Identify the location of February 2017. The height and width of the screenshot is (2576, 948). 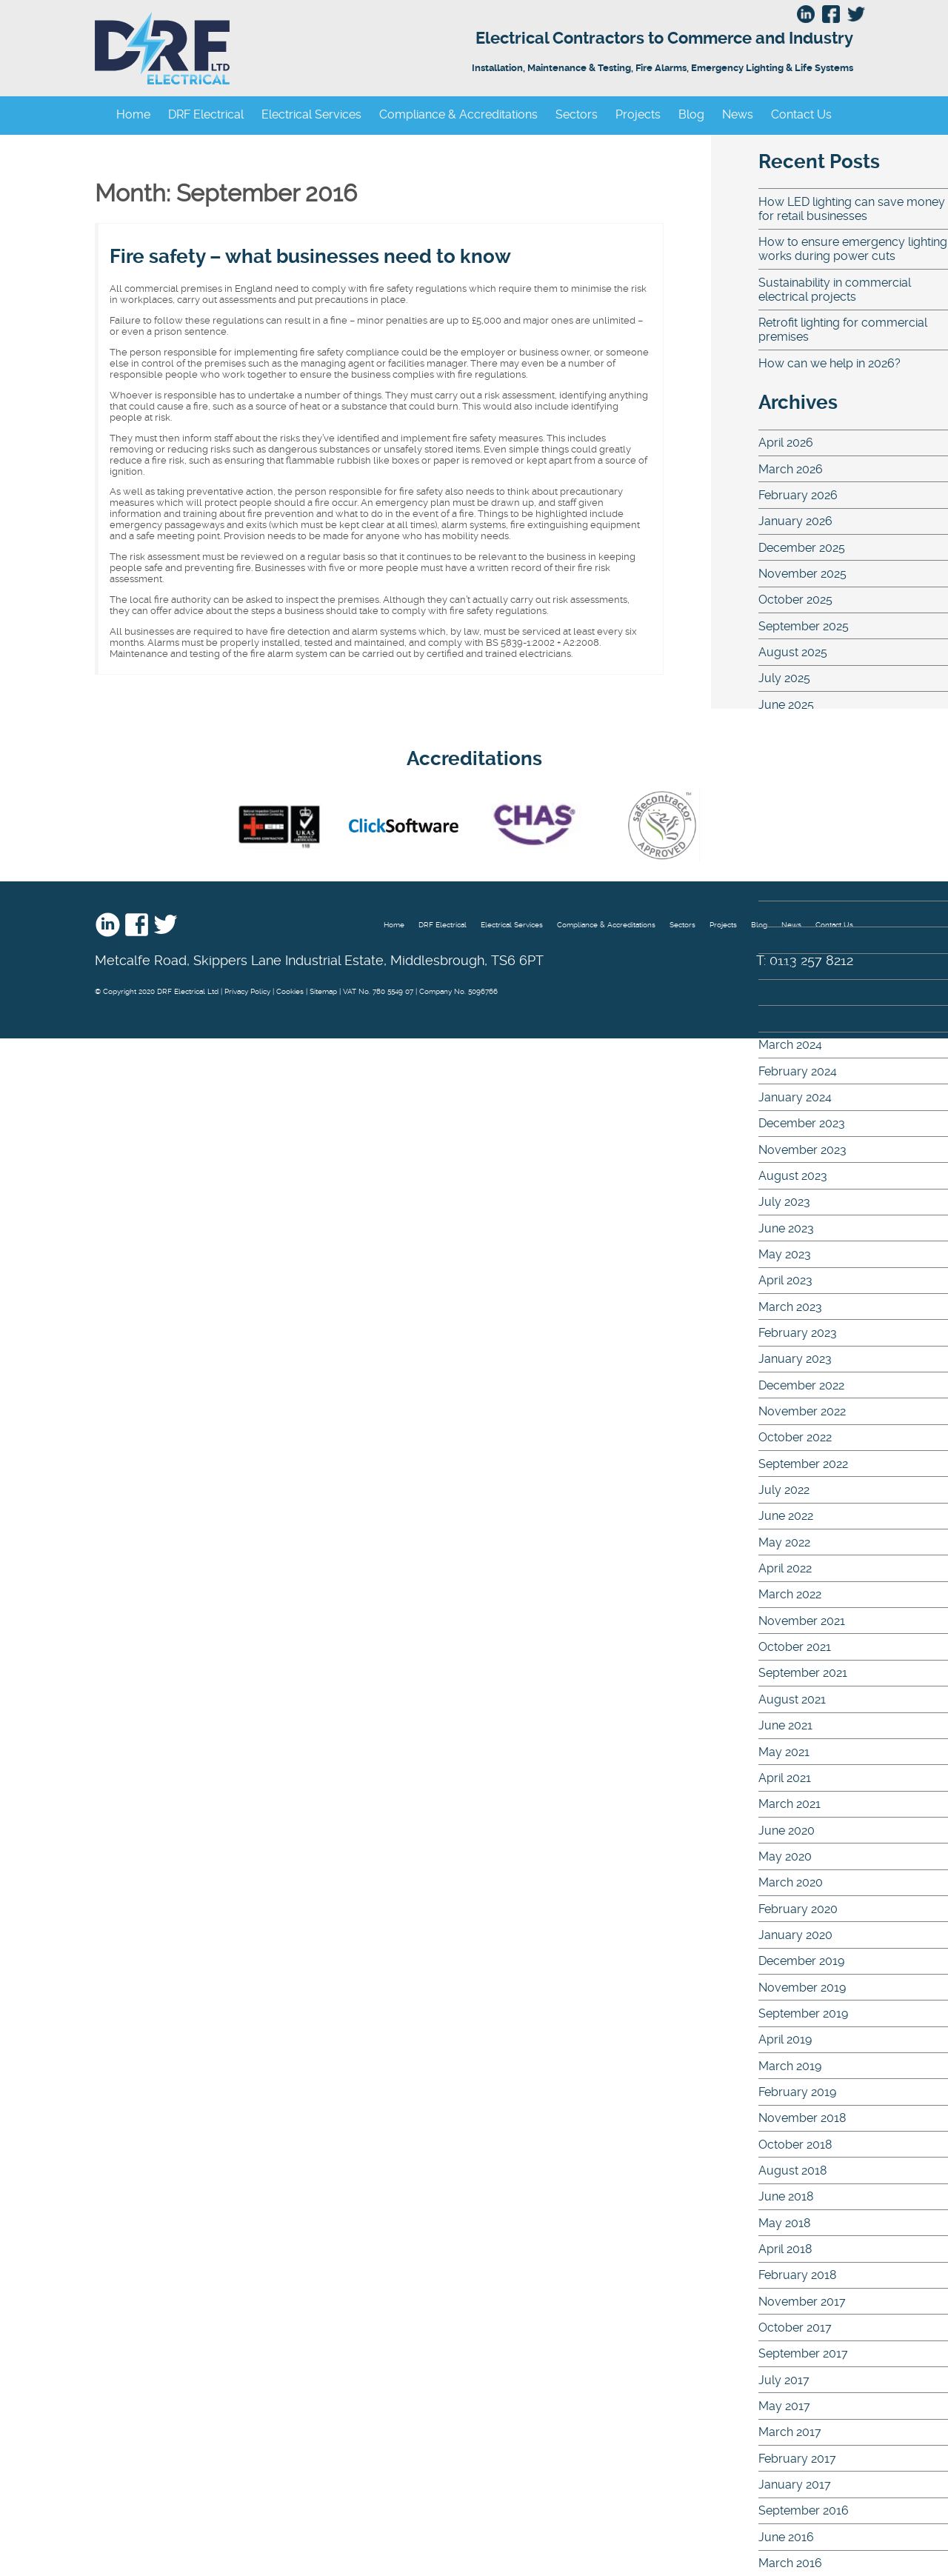
(797, 2459).